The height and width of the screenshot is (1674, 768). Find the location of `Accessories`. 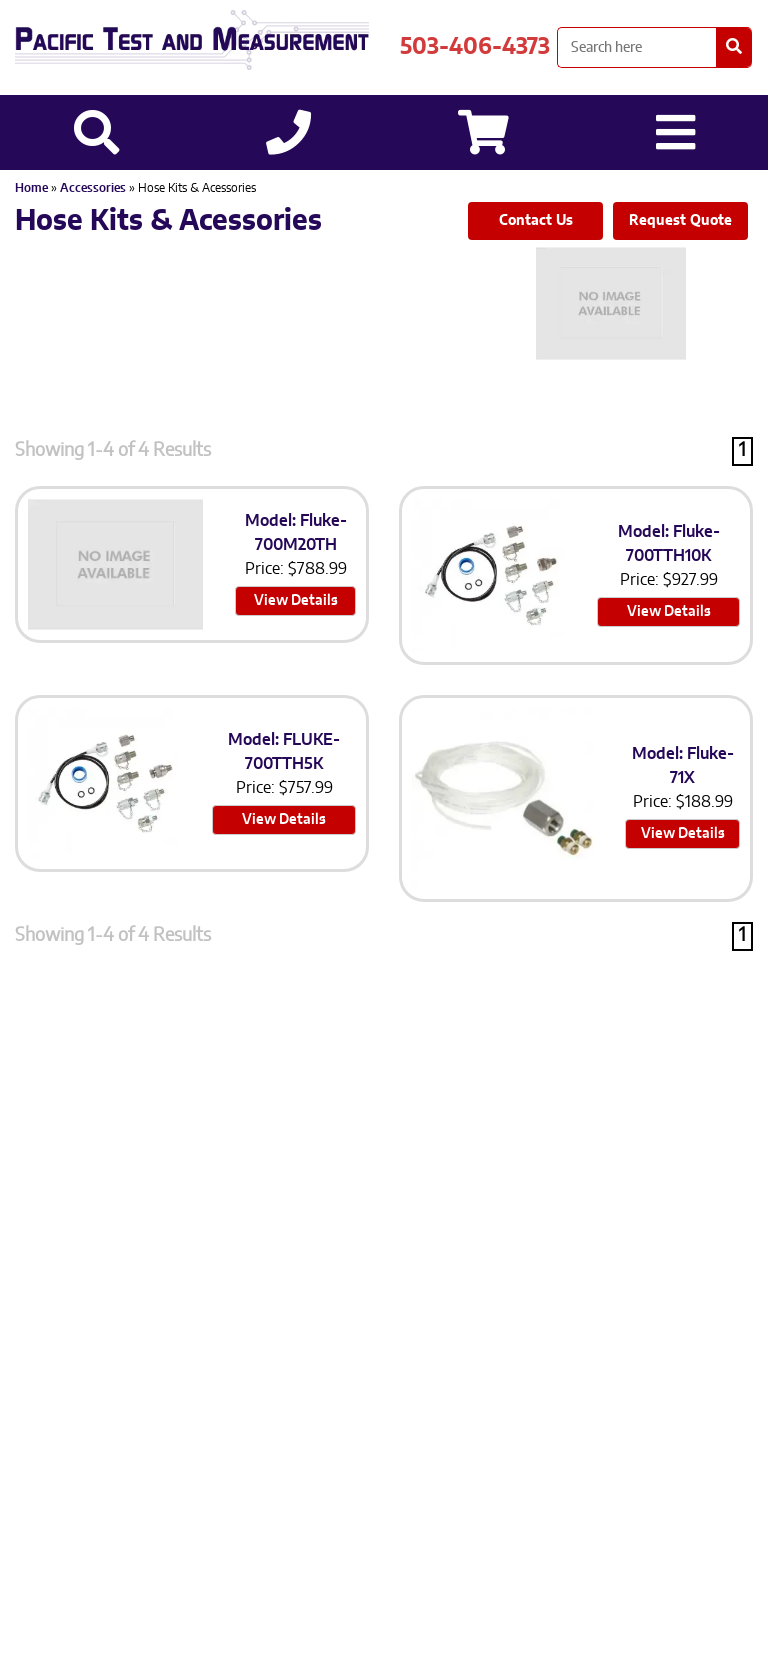

Accessories is located at coordinates (94, 188).